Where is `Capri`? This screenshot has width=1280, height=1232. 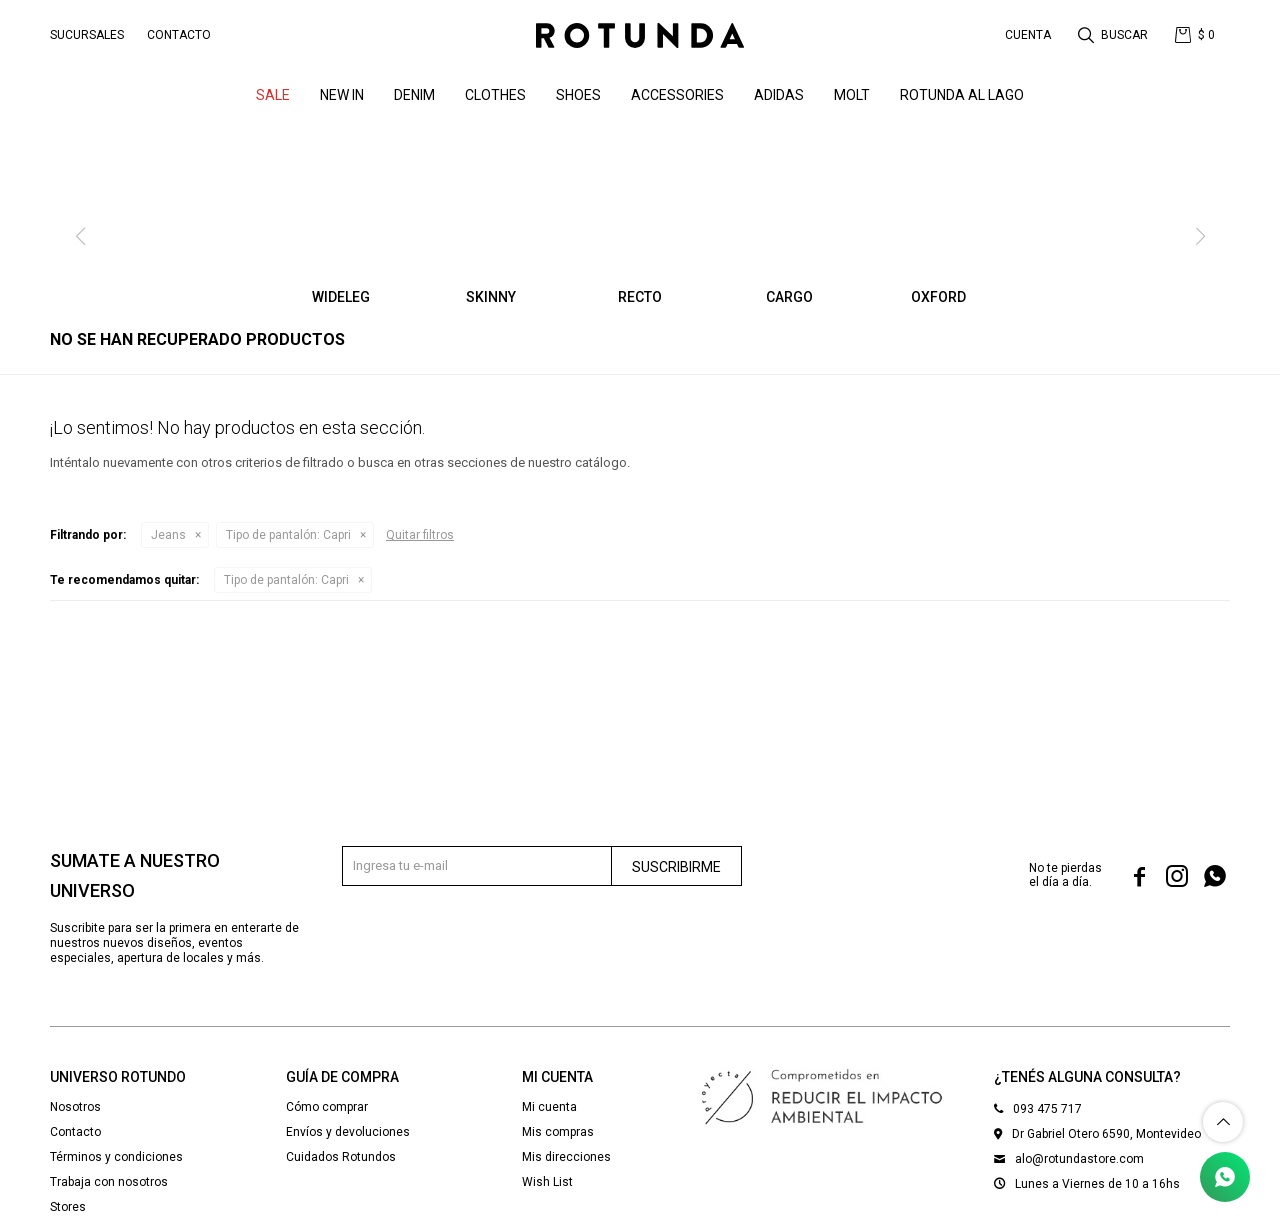 Capri is located at coordinates (288, 535).